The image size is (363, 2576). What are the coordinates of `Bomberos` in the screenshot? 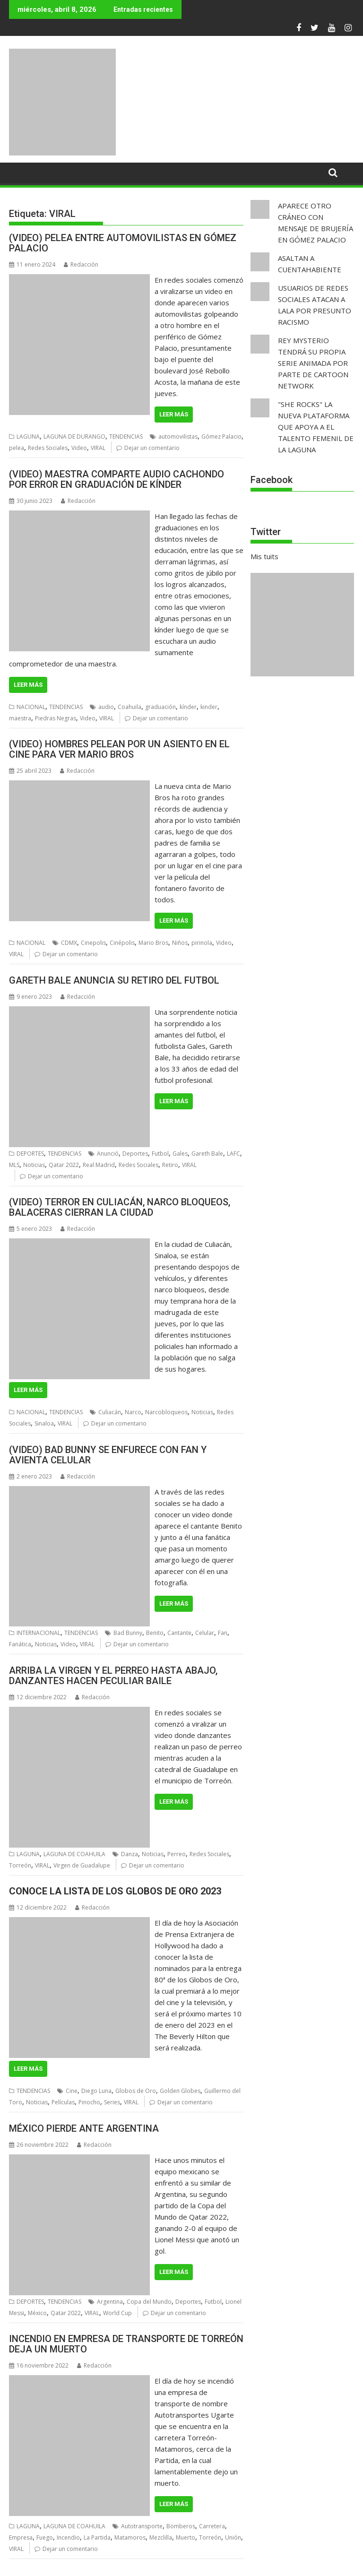 It's located at (180, 2526).